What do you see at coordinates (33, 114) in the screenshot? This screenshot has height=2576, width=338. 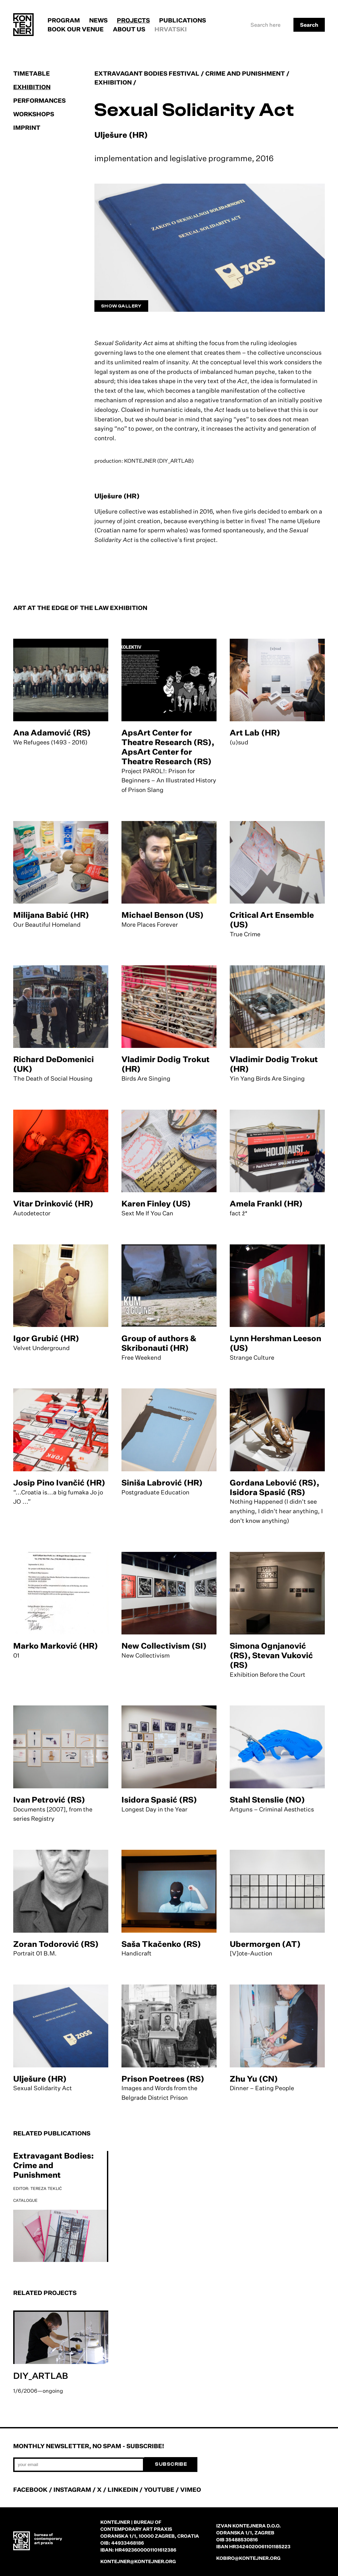 I see `Workshops` at bounding box center [33, 114].